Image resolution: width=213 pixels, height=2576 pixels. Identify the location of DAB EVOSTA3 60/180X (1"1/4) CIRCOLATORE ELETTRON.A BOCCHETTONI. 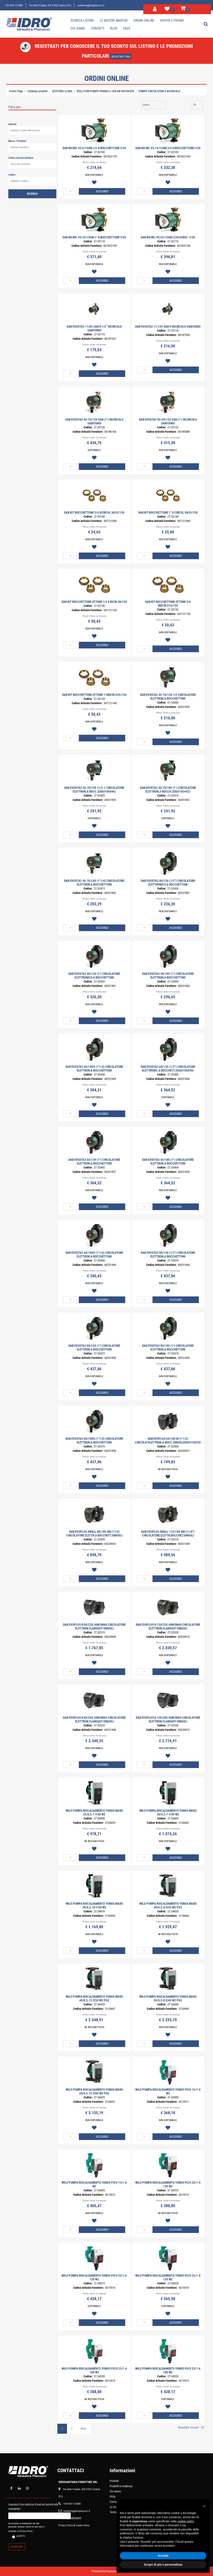
(94, 1254).